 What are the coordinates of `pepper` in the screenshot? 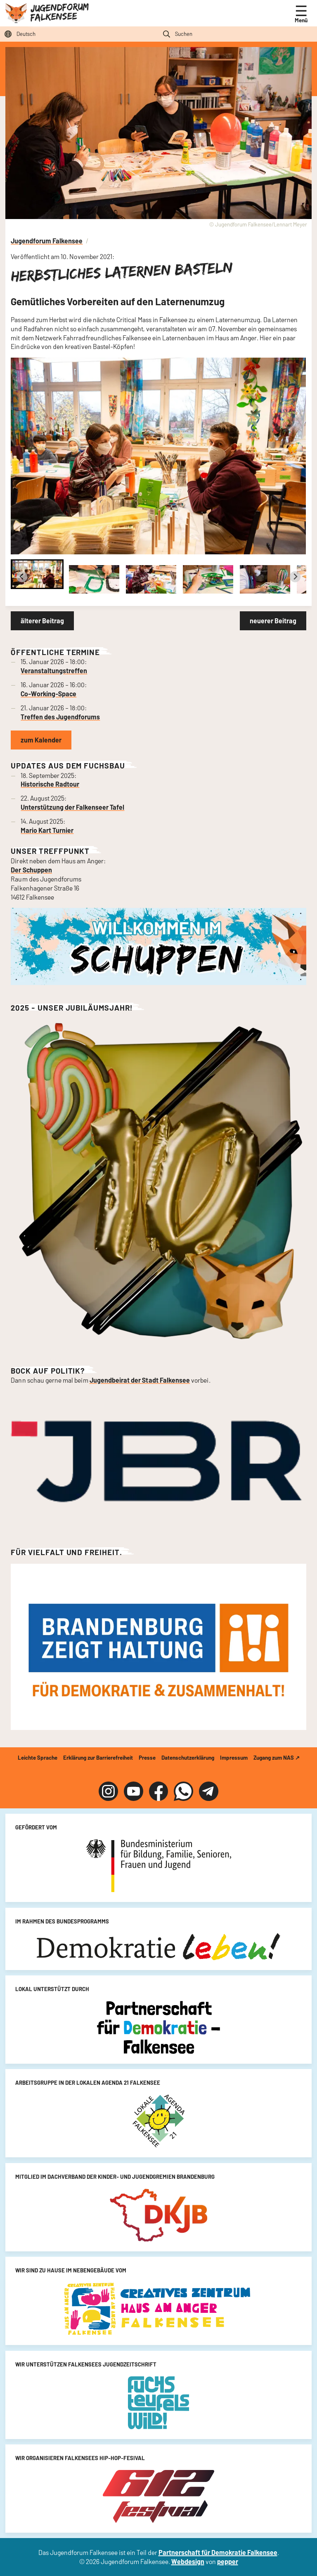 It's located at (227, 2561).